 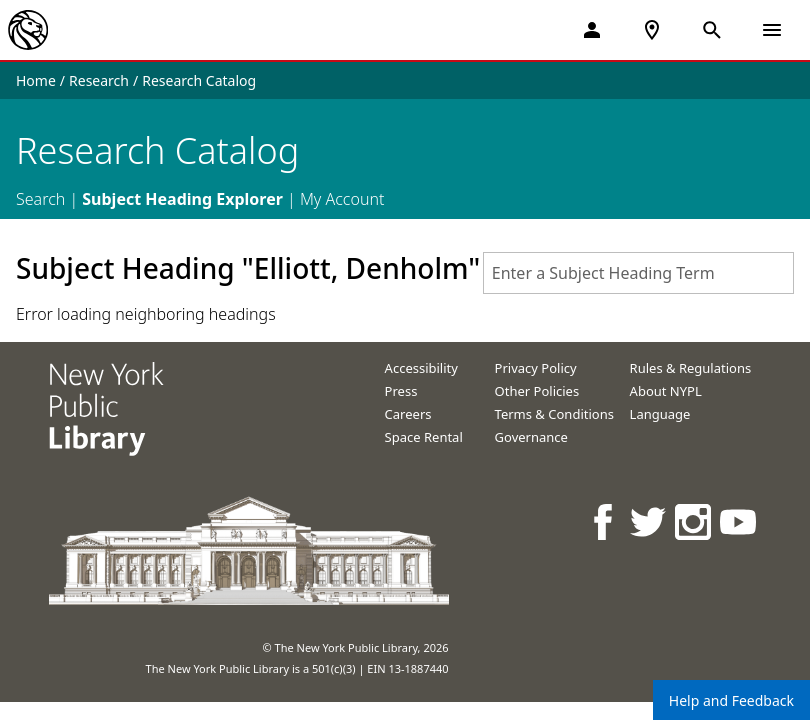 I want to click on Help and Feedback, so click(x=731, y=700).